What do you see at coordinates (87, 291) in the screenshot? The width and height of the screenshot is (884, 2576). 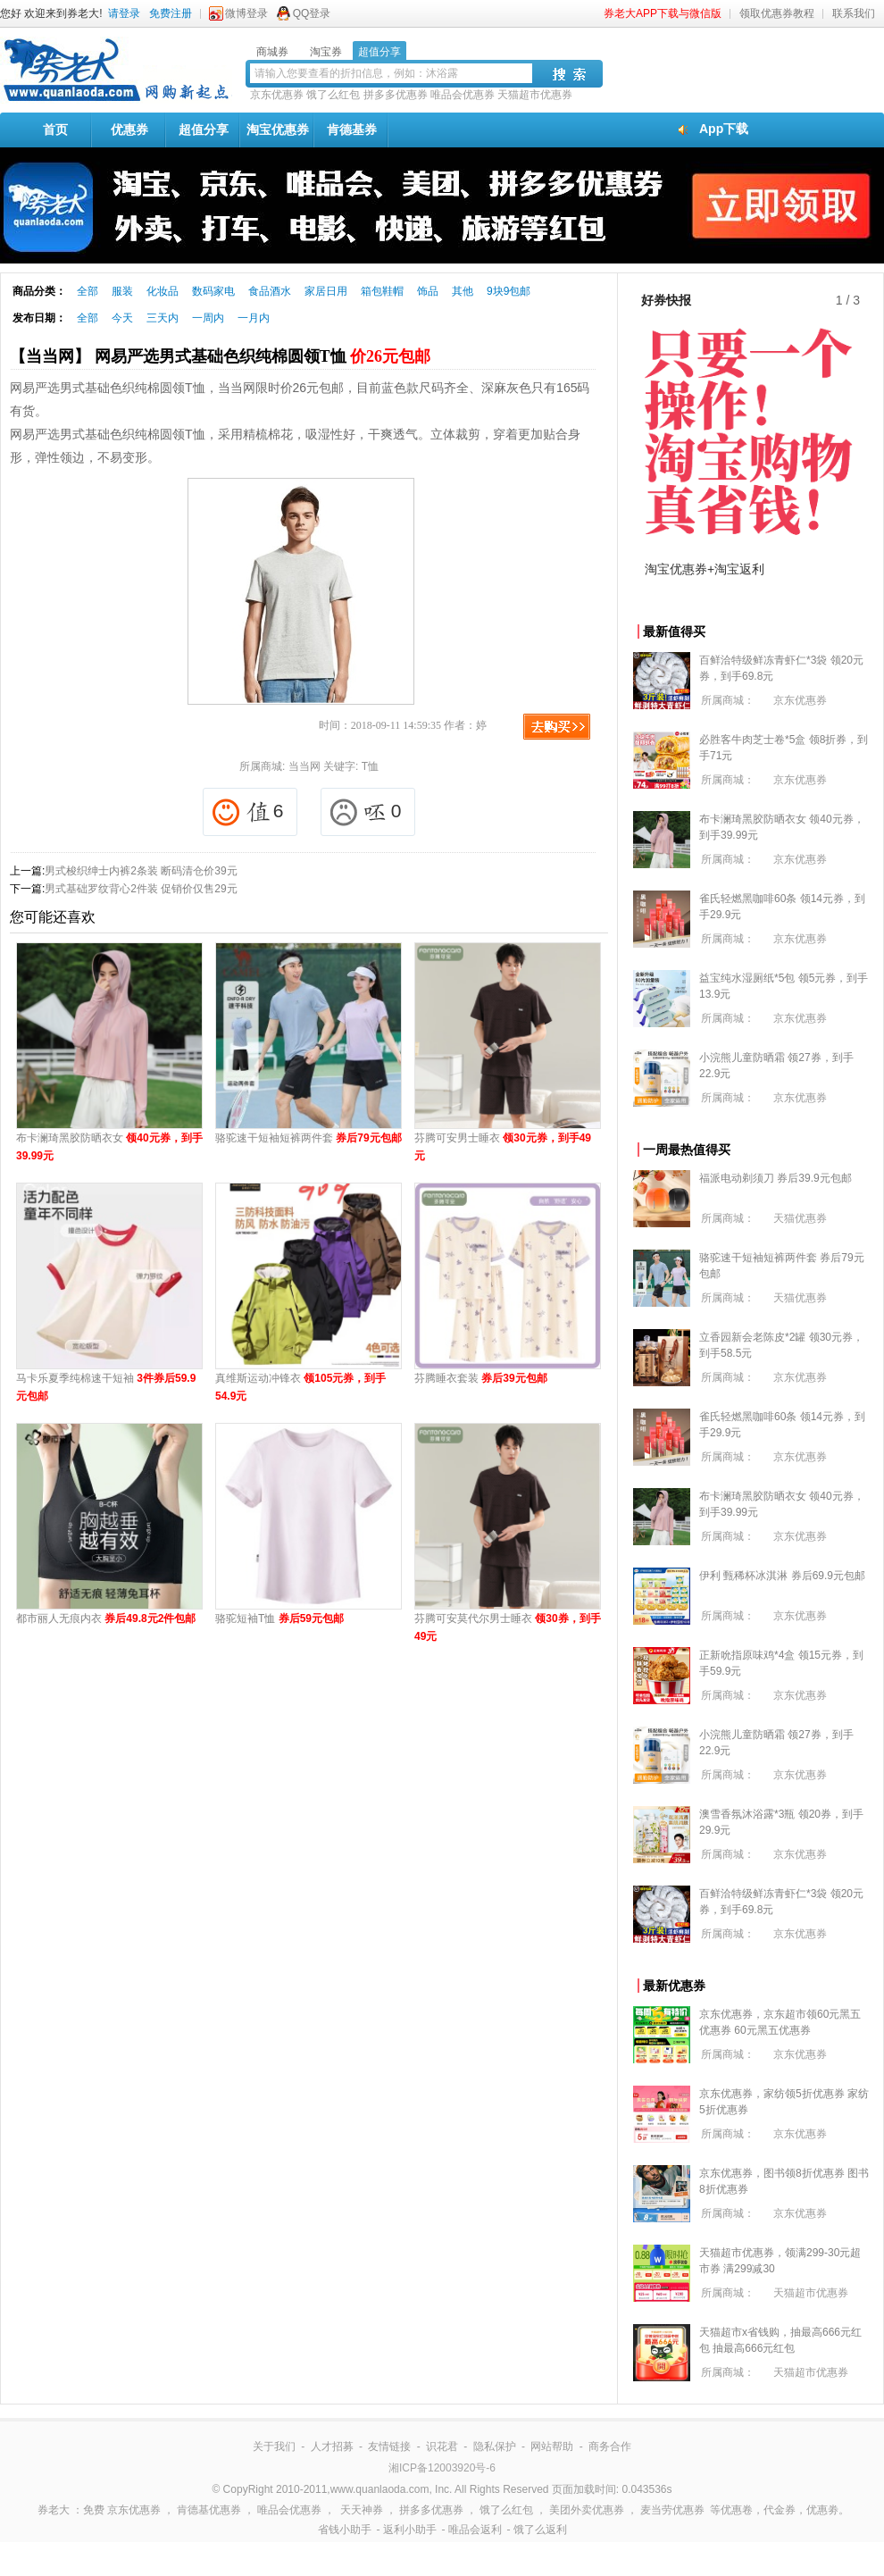 I see `全部` at bounding box center [87, 291].